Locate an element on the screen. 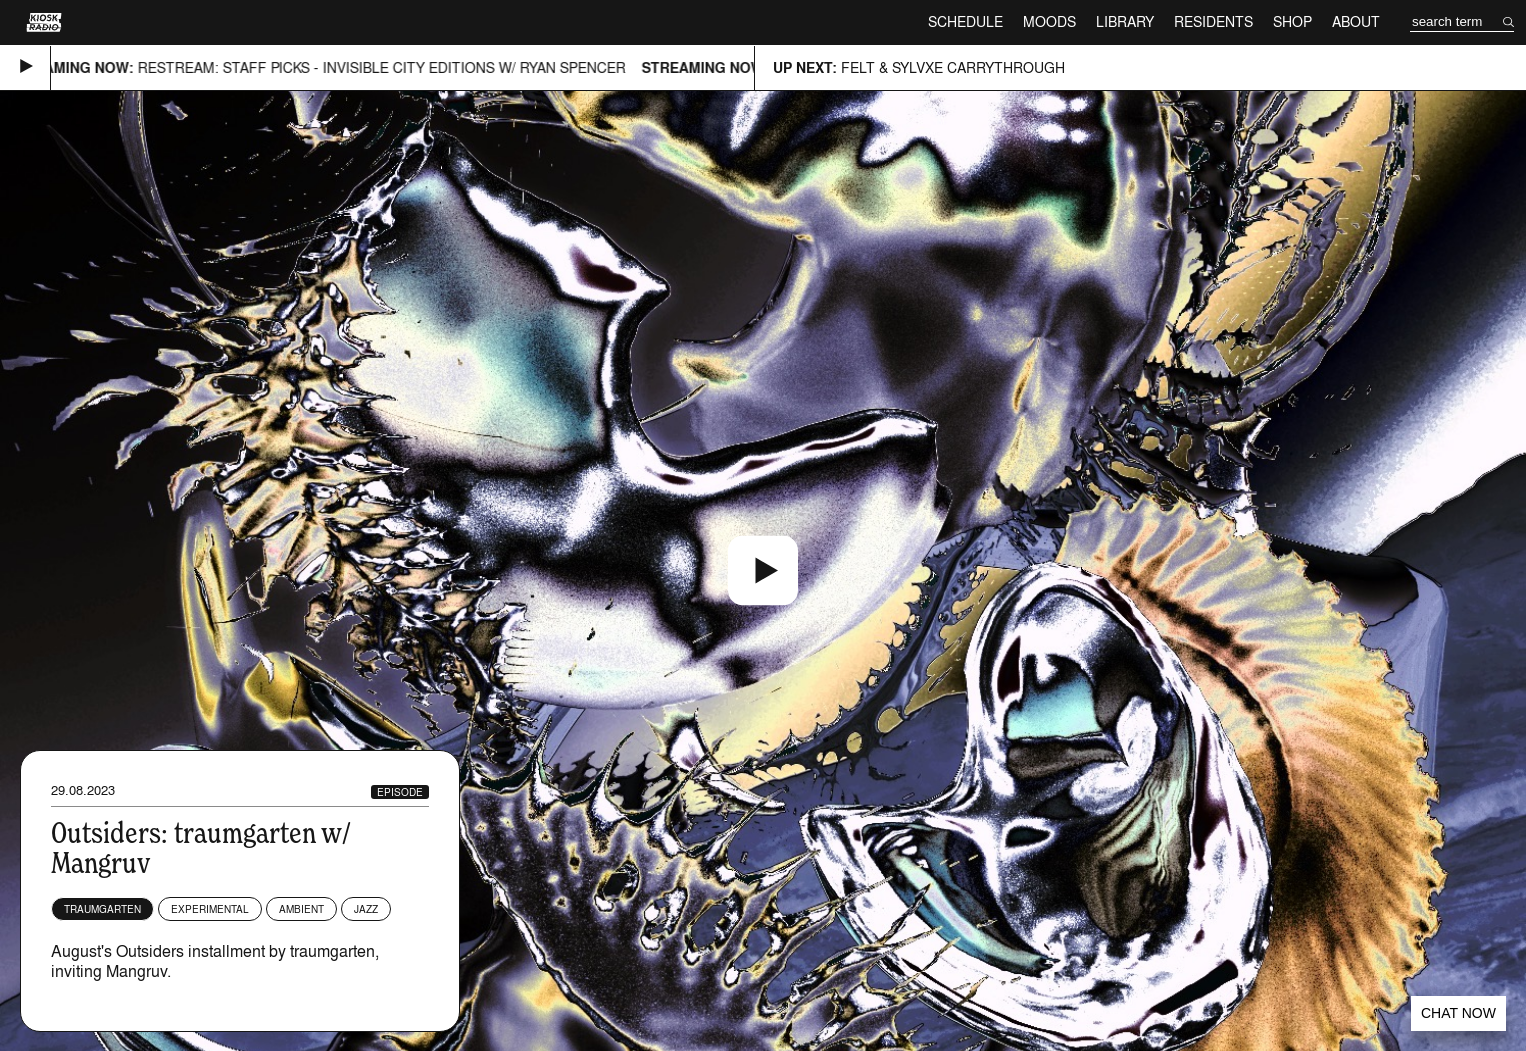 This screenshot has height=1051, width=1526. traumgarten is located at coordinates (102, 909).